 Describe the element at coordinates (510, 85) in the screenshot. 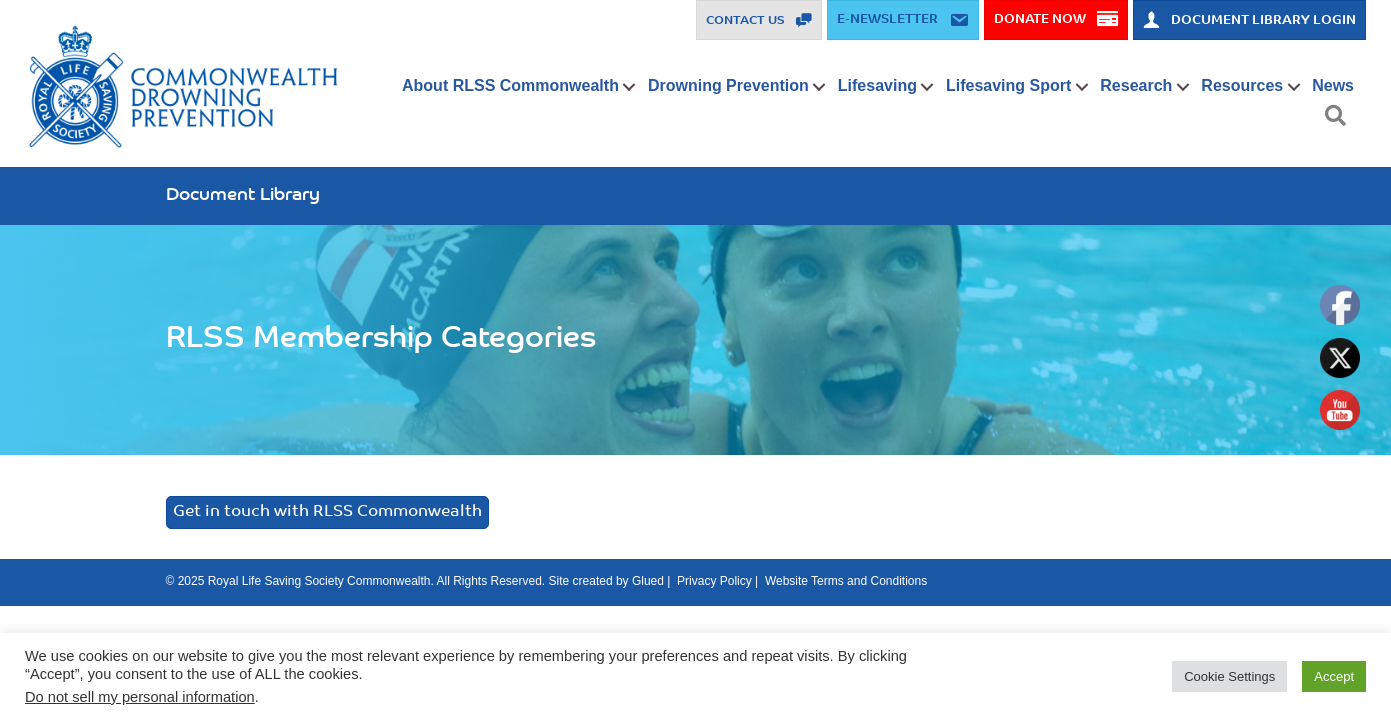

I see `About RLSS Commonwealth` at that location.